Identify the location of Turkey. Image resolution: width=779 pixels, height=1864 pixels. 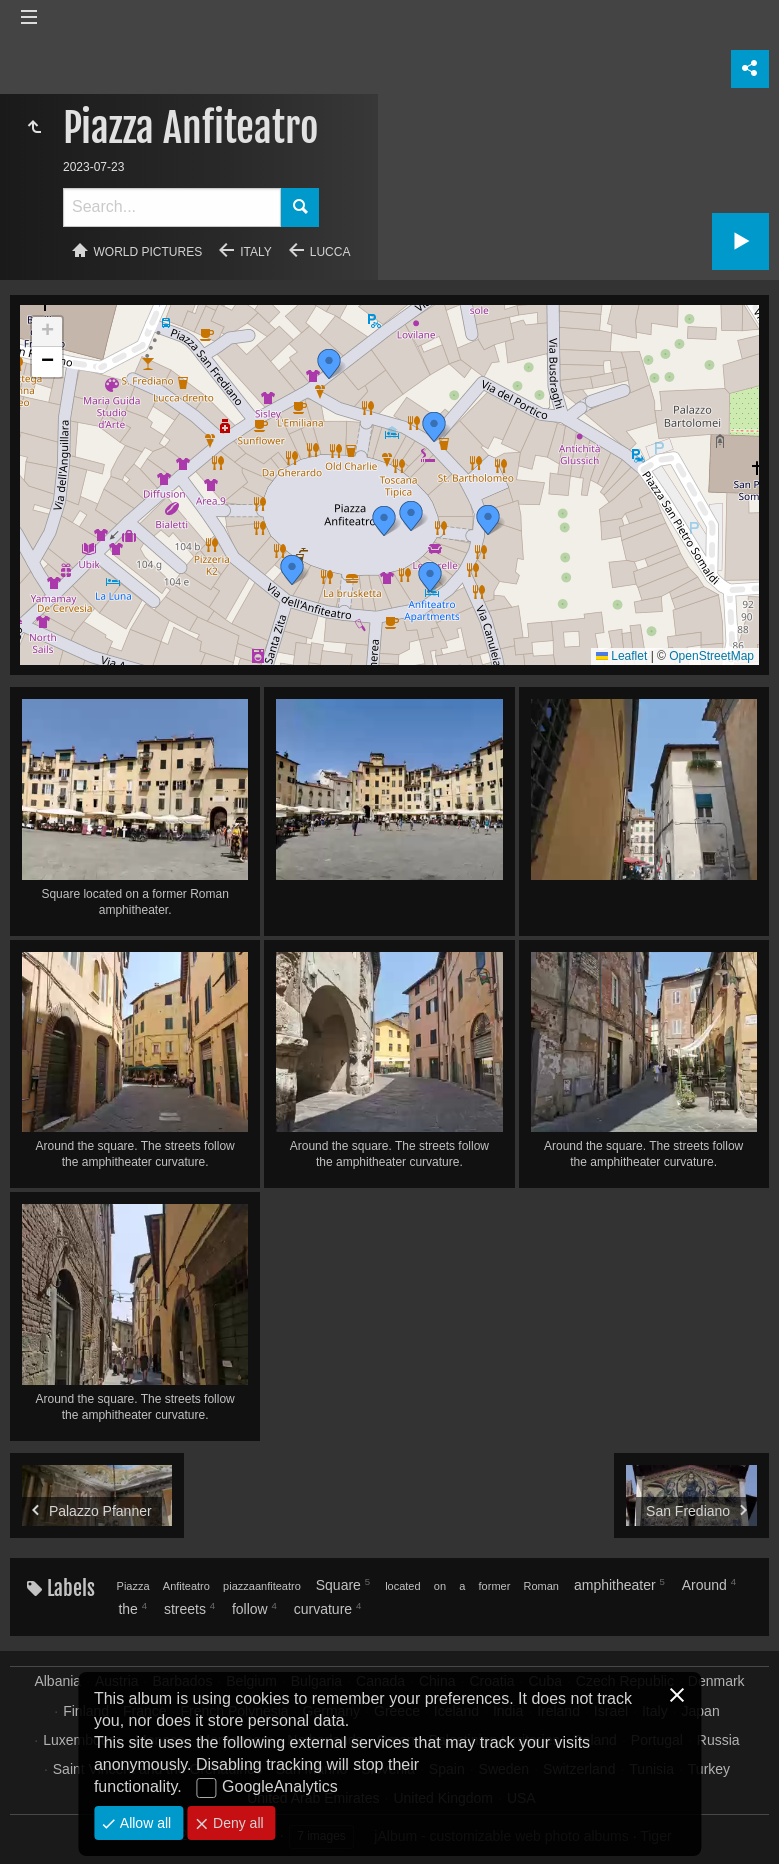
(709, 1769).